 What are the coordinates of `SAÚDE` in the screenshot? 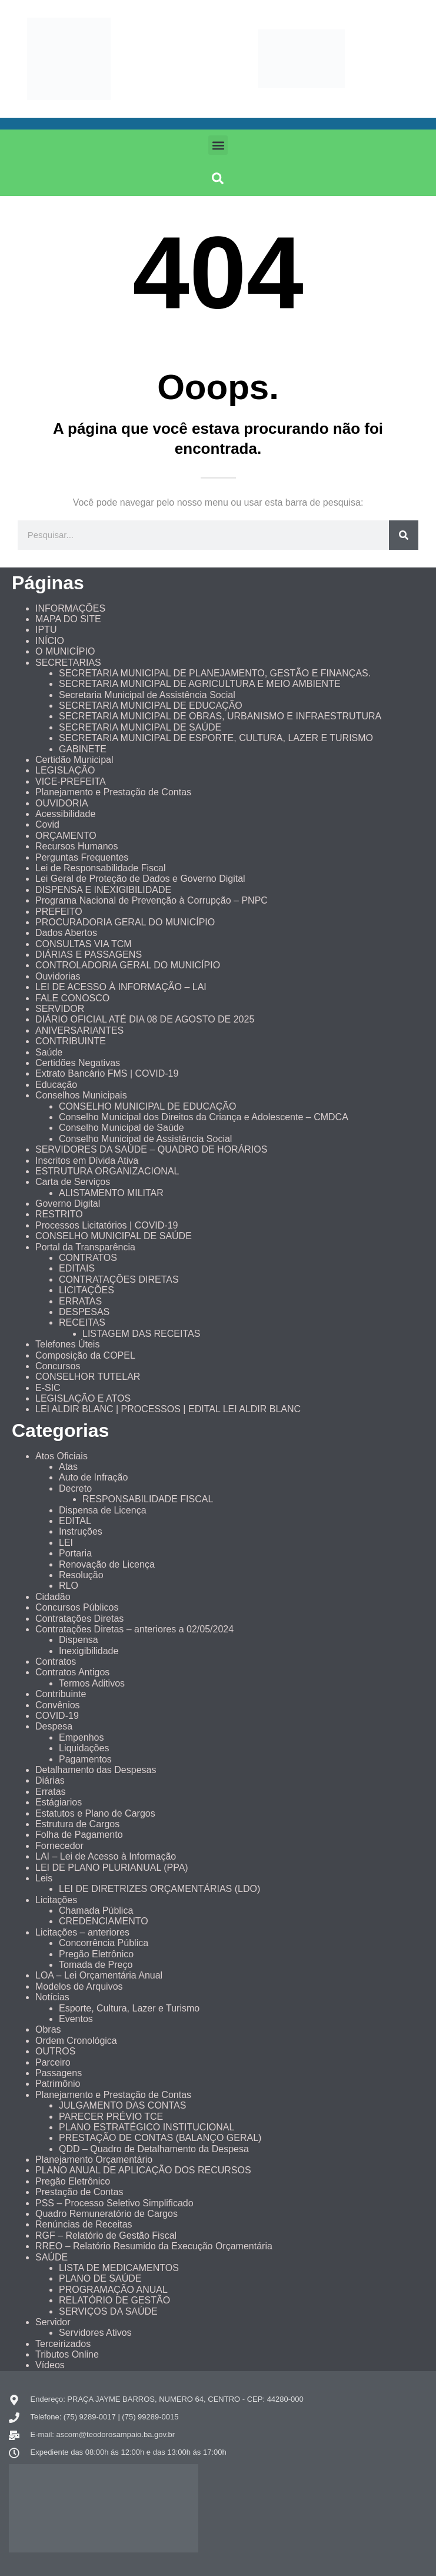 It's located at (51, 2257).